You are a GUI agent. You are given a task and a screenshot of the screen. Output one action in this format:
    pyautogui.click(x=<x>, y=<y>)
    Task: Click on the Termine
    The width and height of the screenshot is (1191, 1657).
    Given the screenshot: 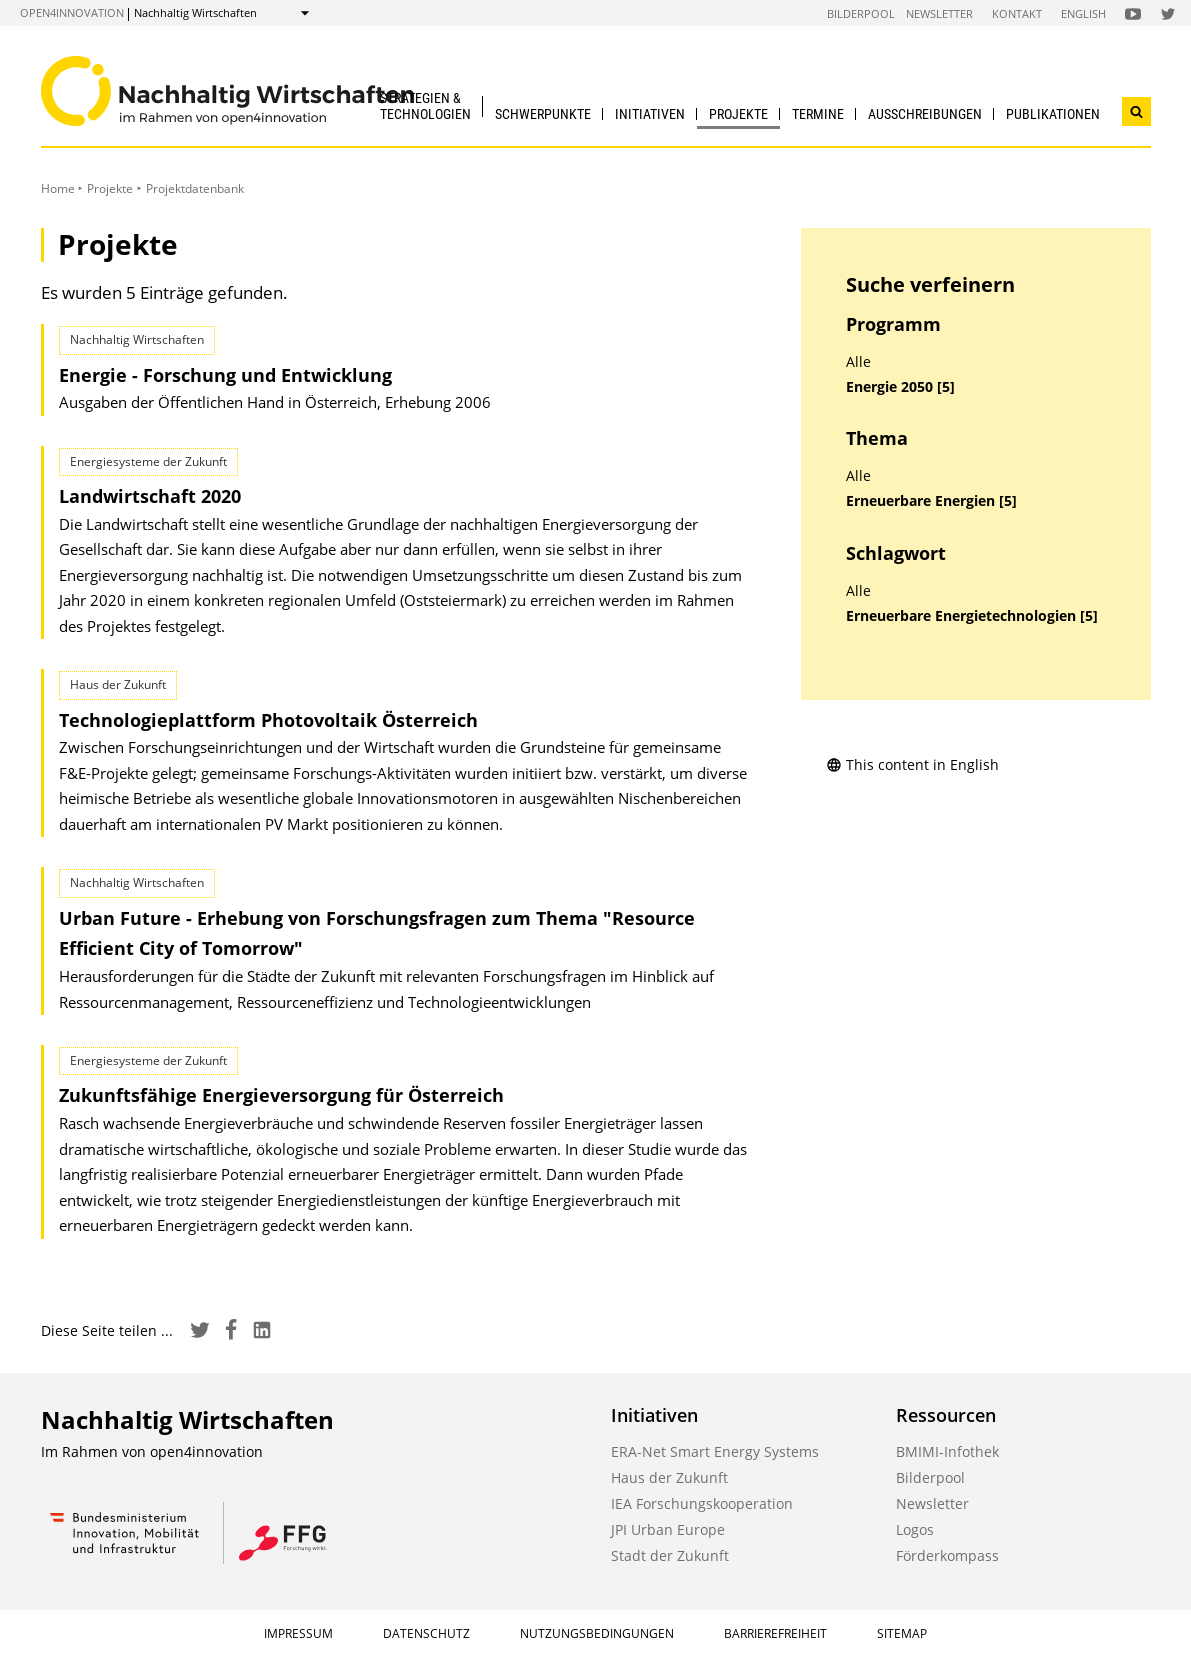 What is the action you would take?
    pyautogui.click(x=818, y=114)
    